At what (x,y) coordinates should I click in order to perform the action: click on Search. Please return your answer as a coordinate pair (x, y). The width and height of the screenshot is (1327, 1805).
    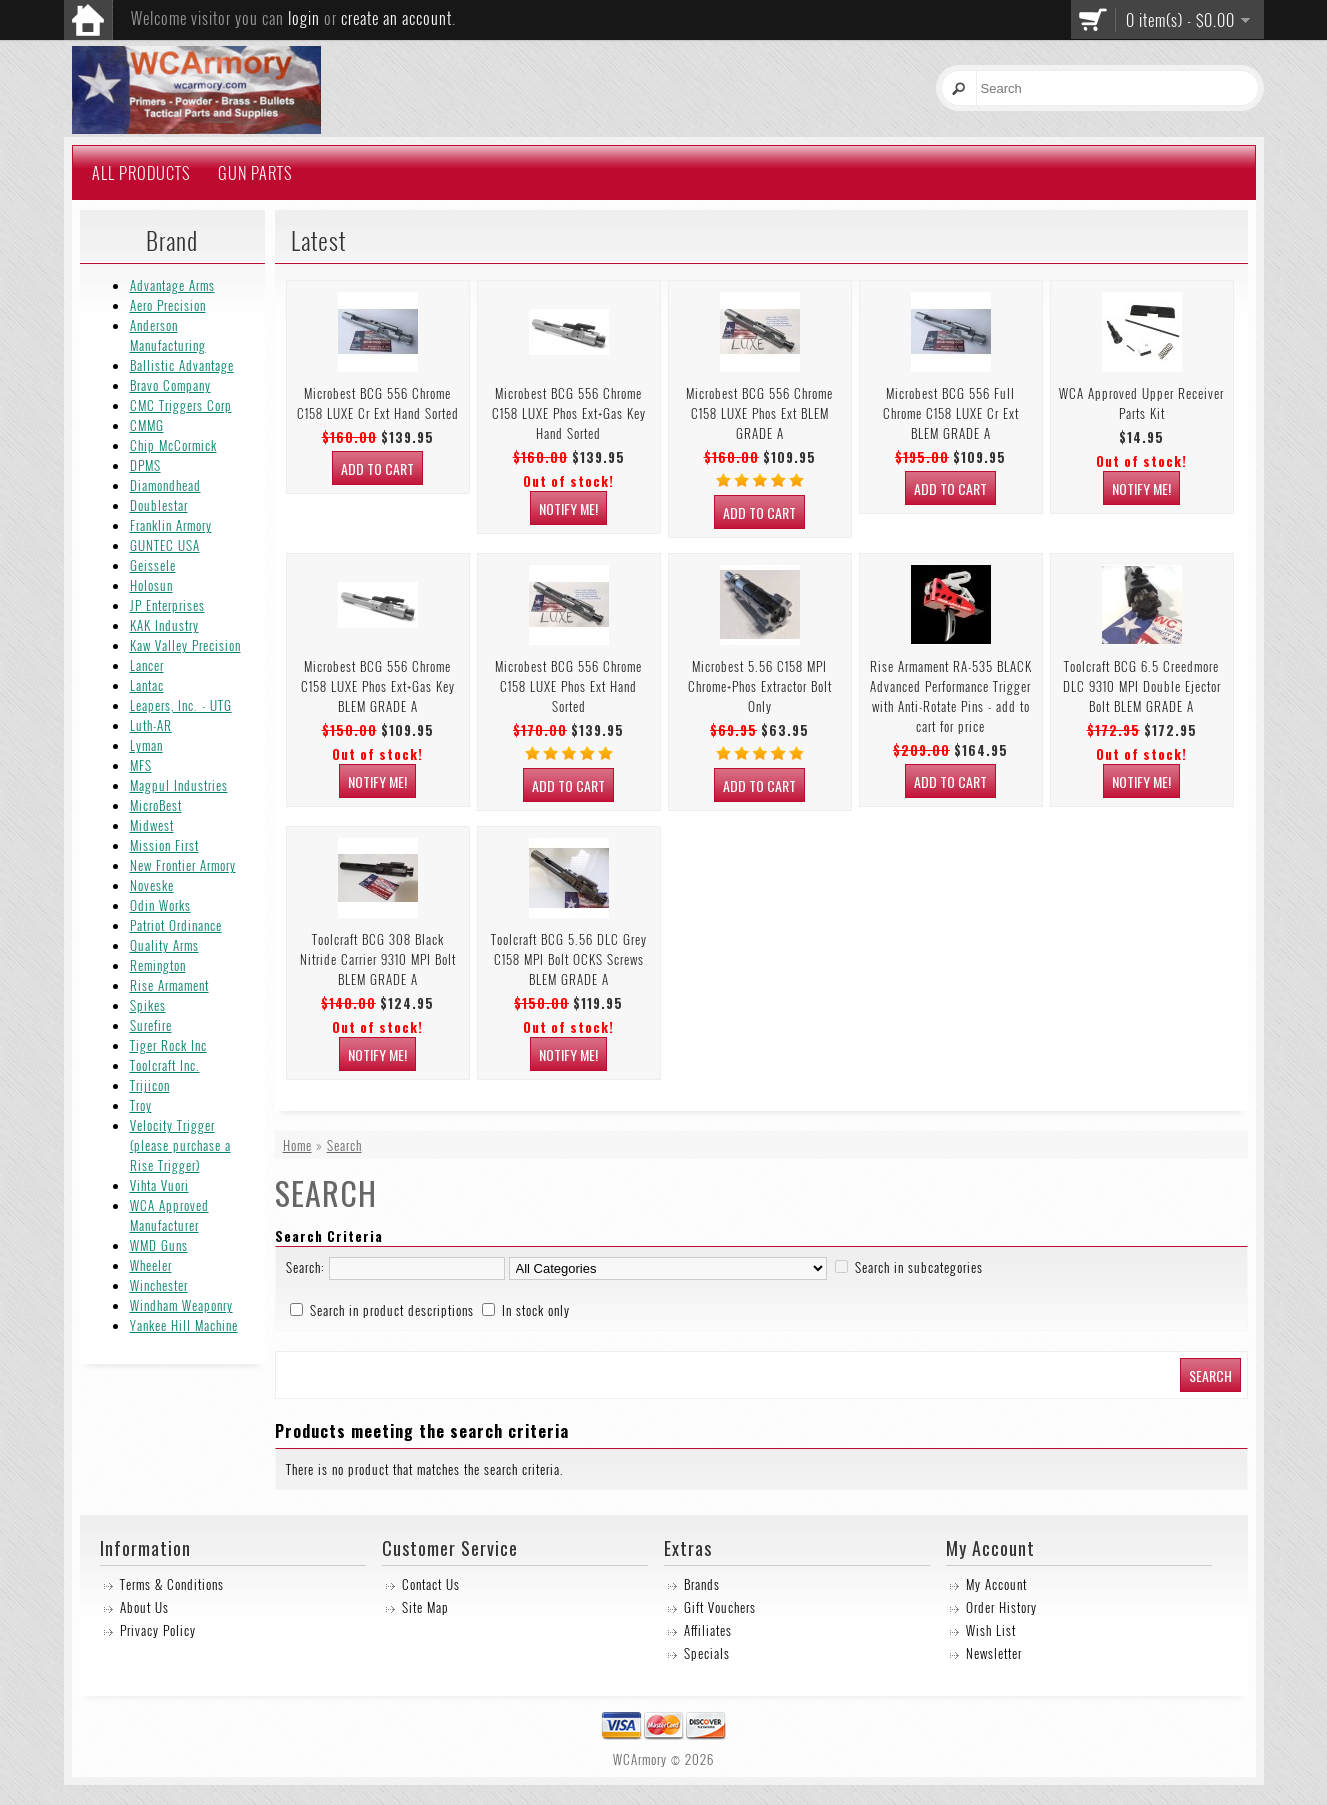
    Looking at the image, I should click on (344, 1145).